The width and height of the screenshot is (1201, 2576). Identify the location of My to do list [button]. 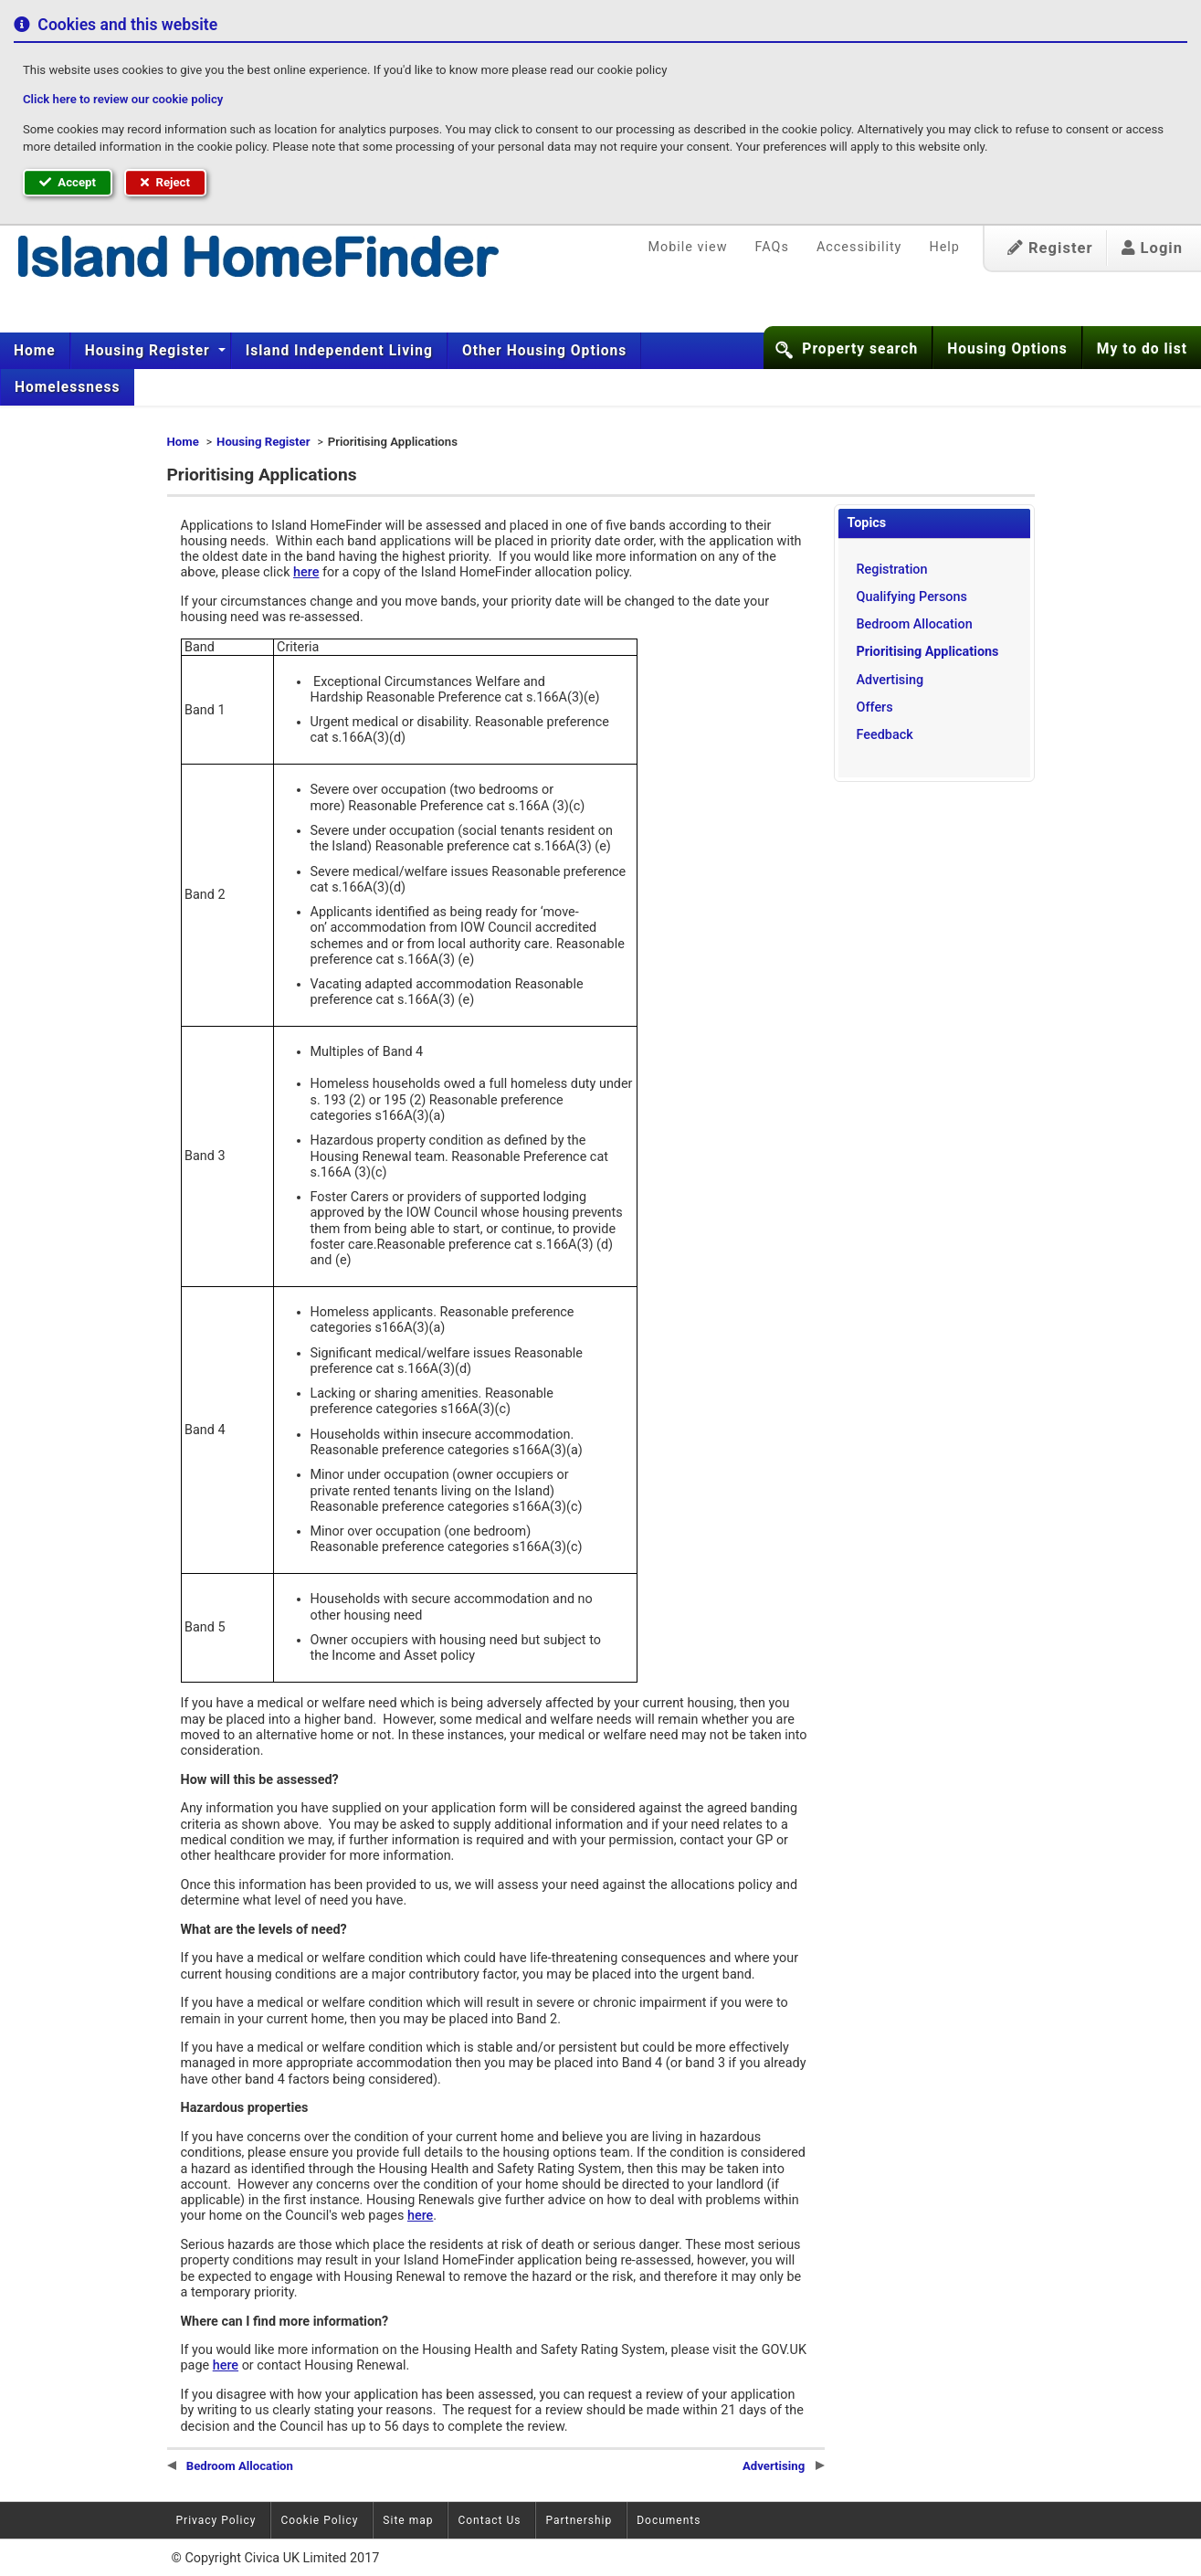
(1142, 349).